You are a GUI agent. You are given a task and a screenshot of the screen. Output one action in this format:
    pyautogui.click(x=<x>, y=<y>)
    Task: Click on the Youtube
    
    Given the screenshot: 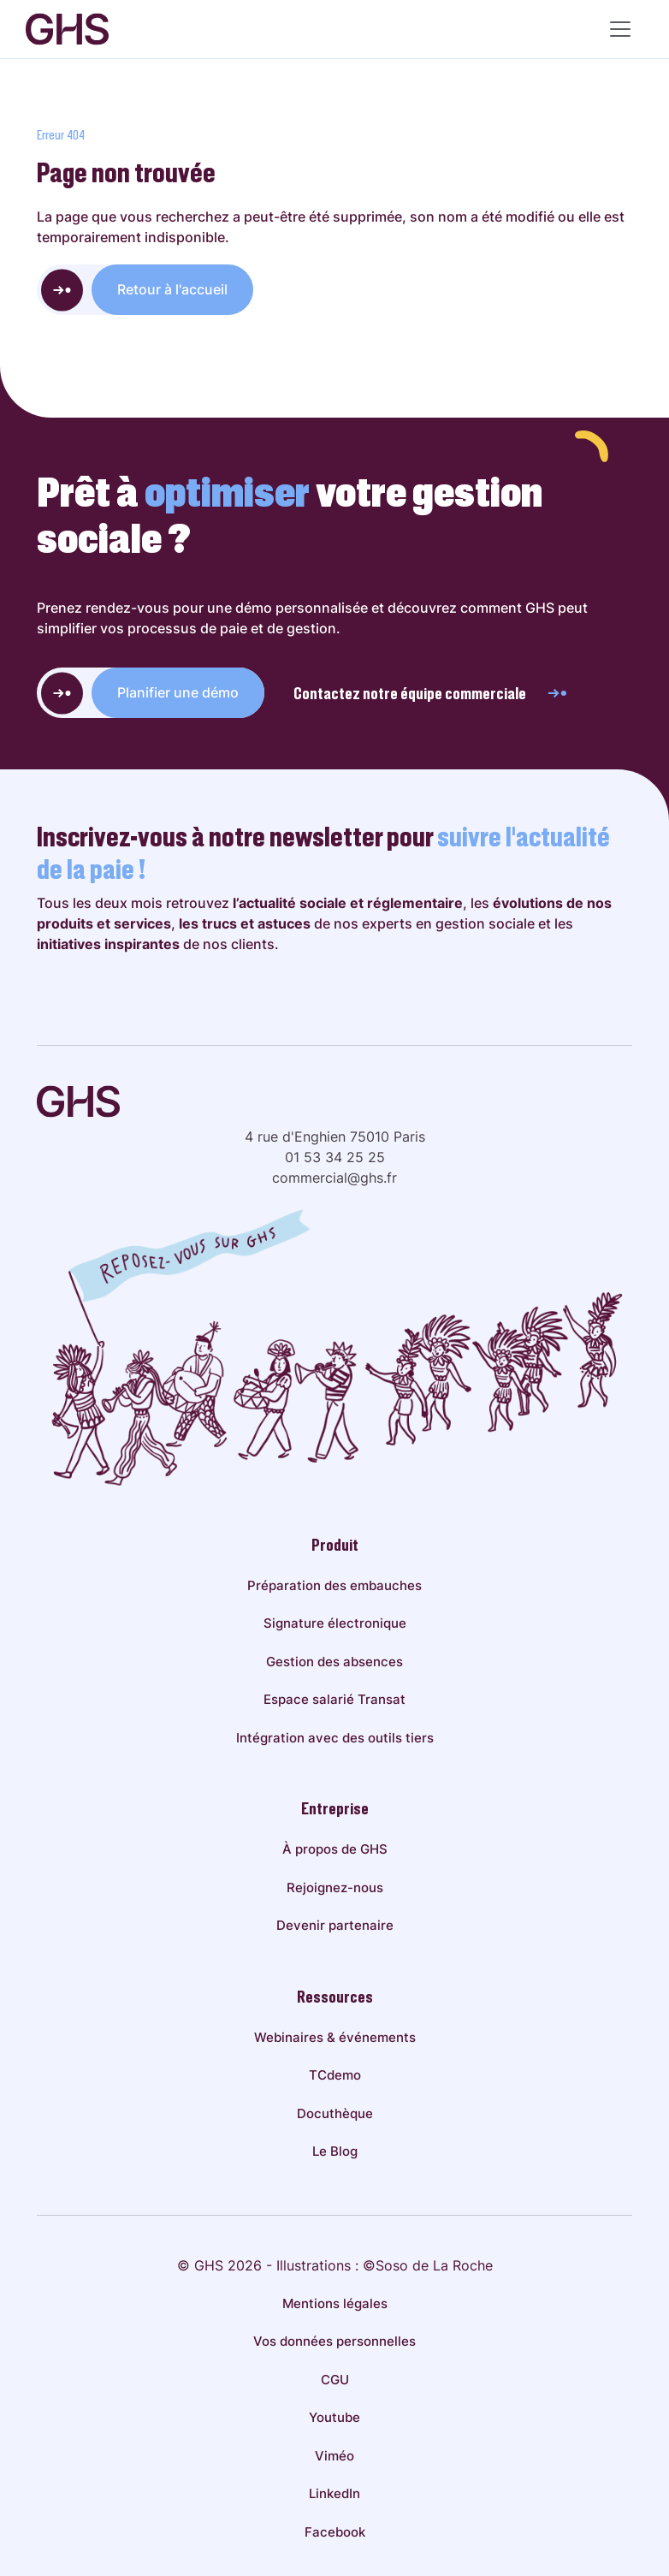 What is the action you would take?
    pyautogui.click(x=334, y=2417)
    